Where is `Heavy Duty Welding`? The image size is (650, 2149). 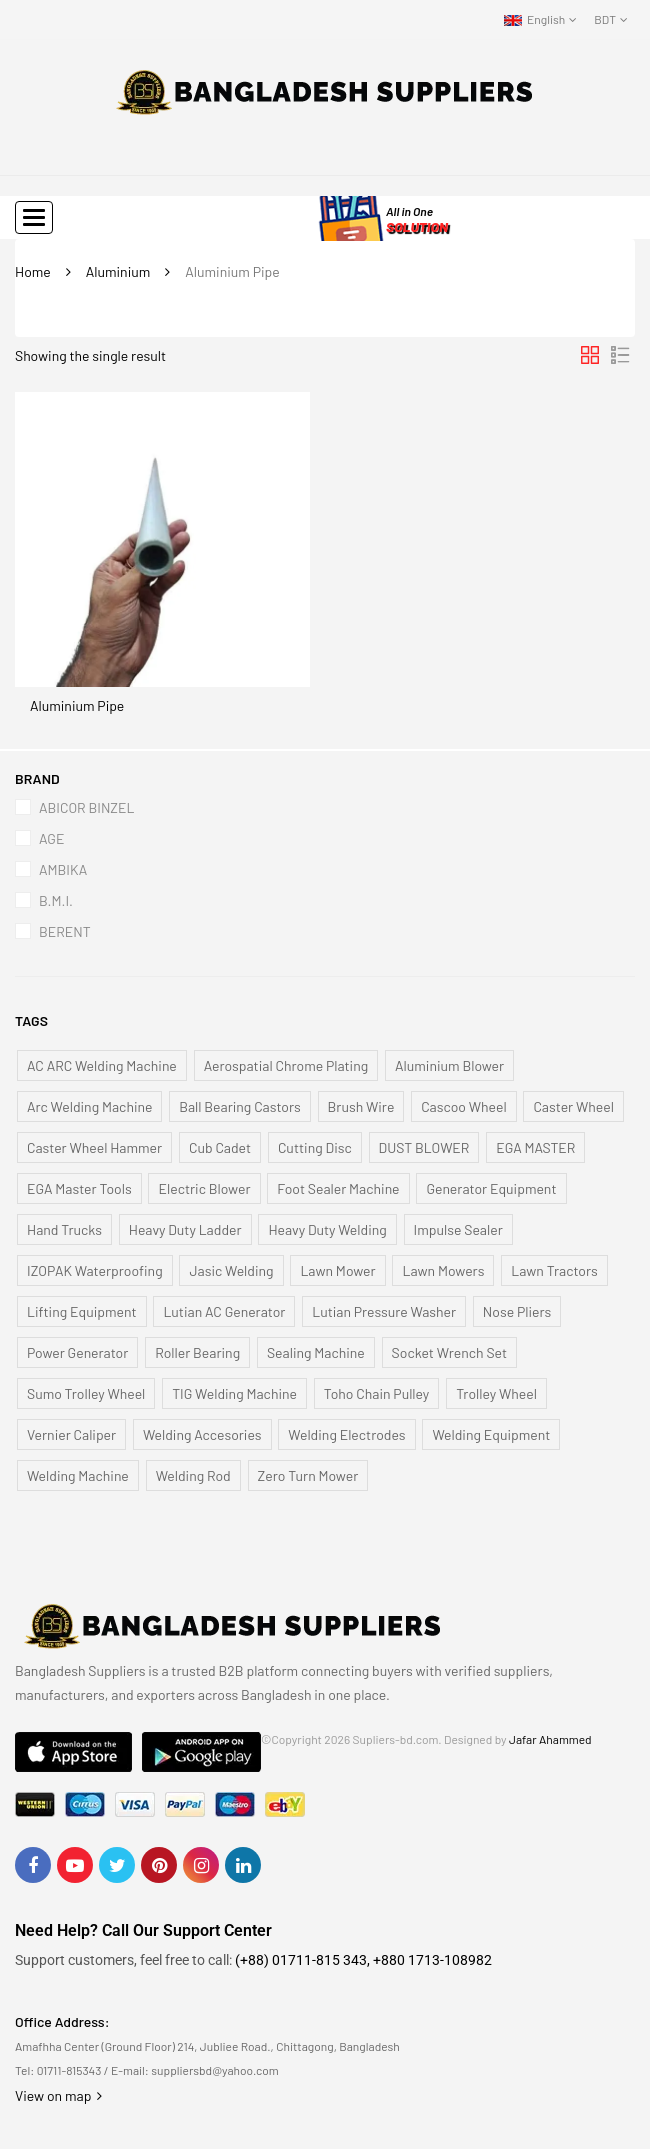 Heavy Duty Welding is located at coordinates (327, 1229).